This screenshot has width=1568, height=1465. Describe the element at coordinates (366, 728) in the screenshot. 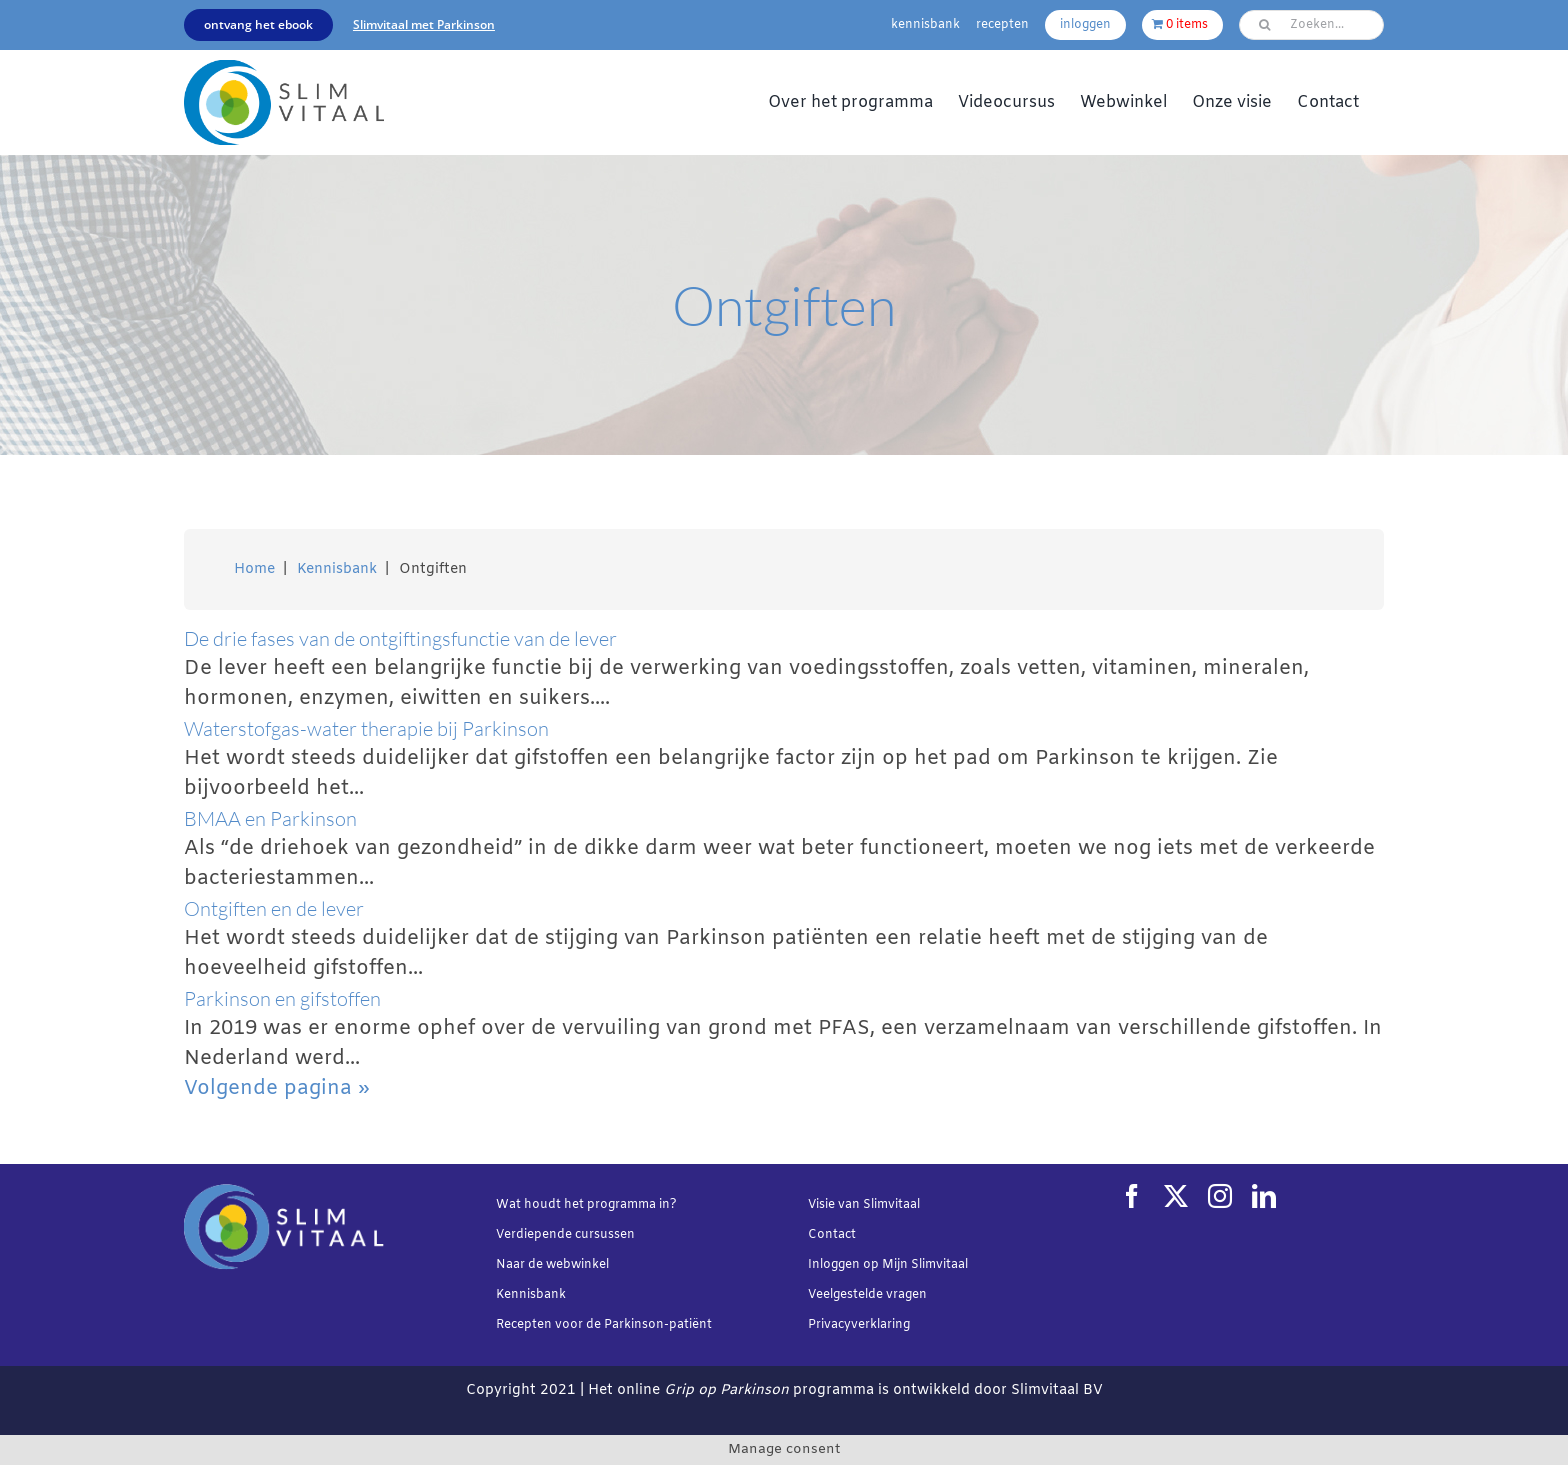

I see `Waterstofgas-water therapie bij Parkinson` at that location.